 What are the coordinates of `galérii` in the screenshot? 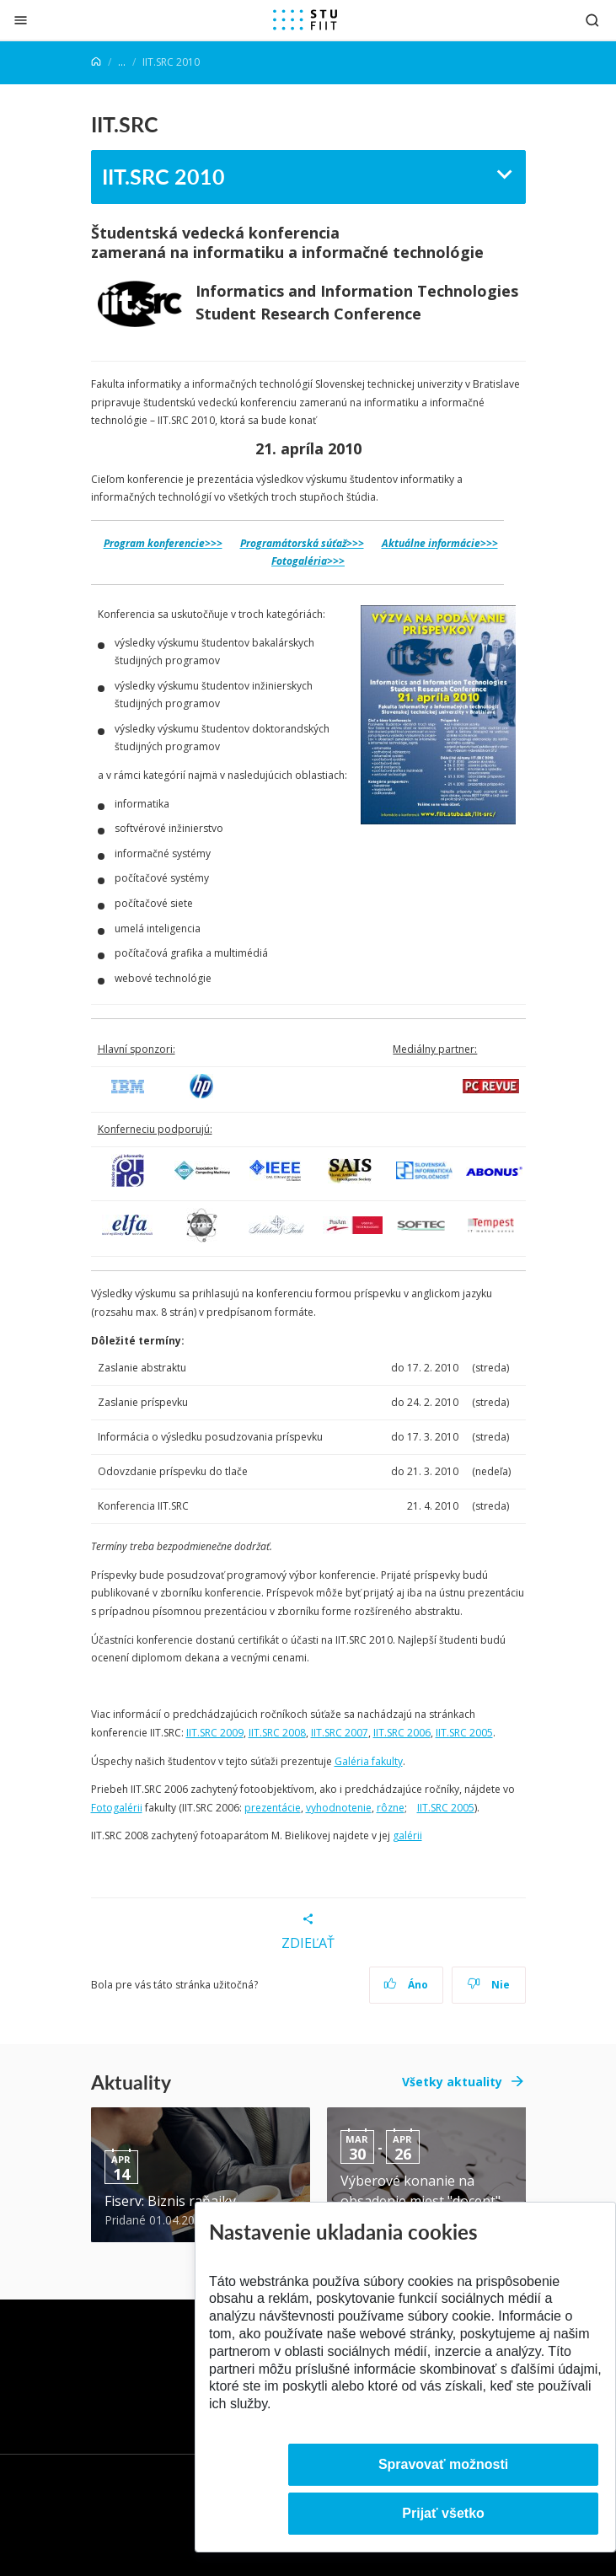 It's located at (407, 1835).